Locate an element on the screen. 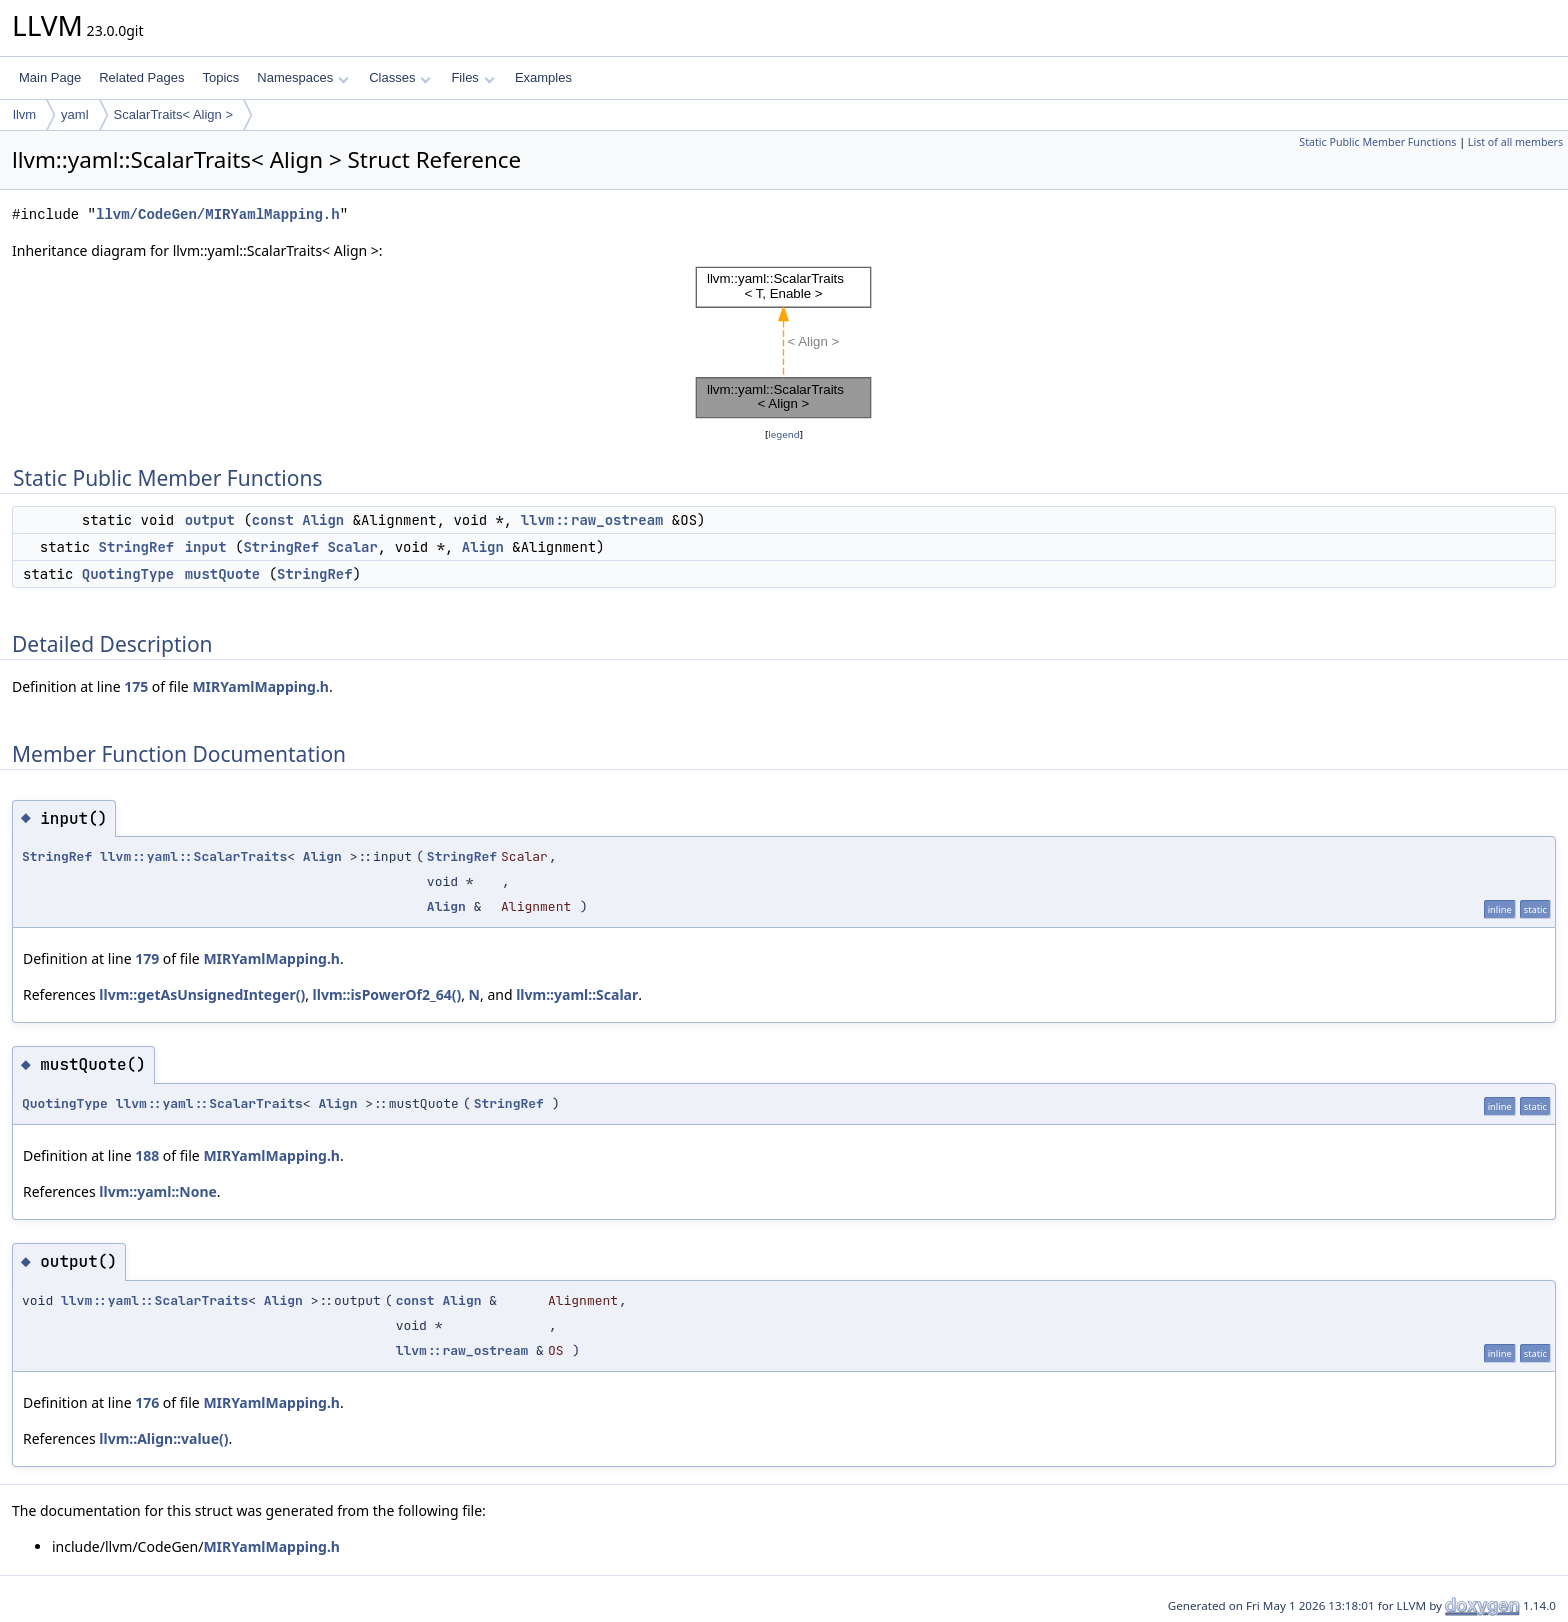 The image size is (1568, 1622). Namespaces is located at coordinates (302, 77).